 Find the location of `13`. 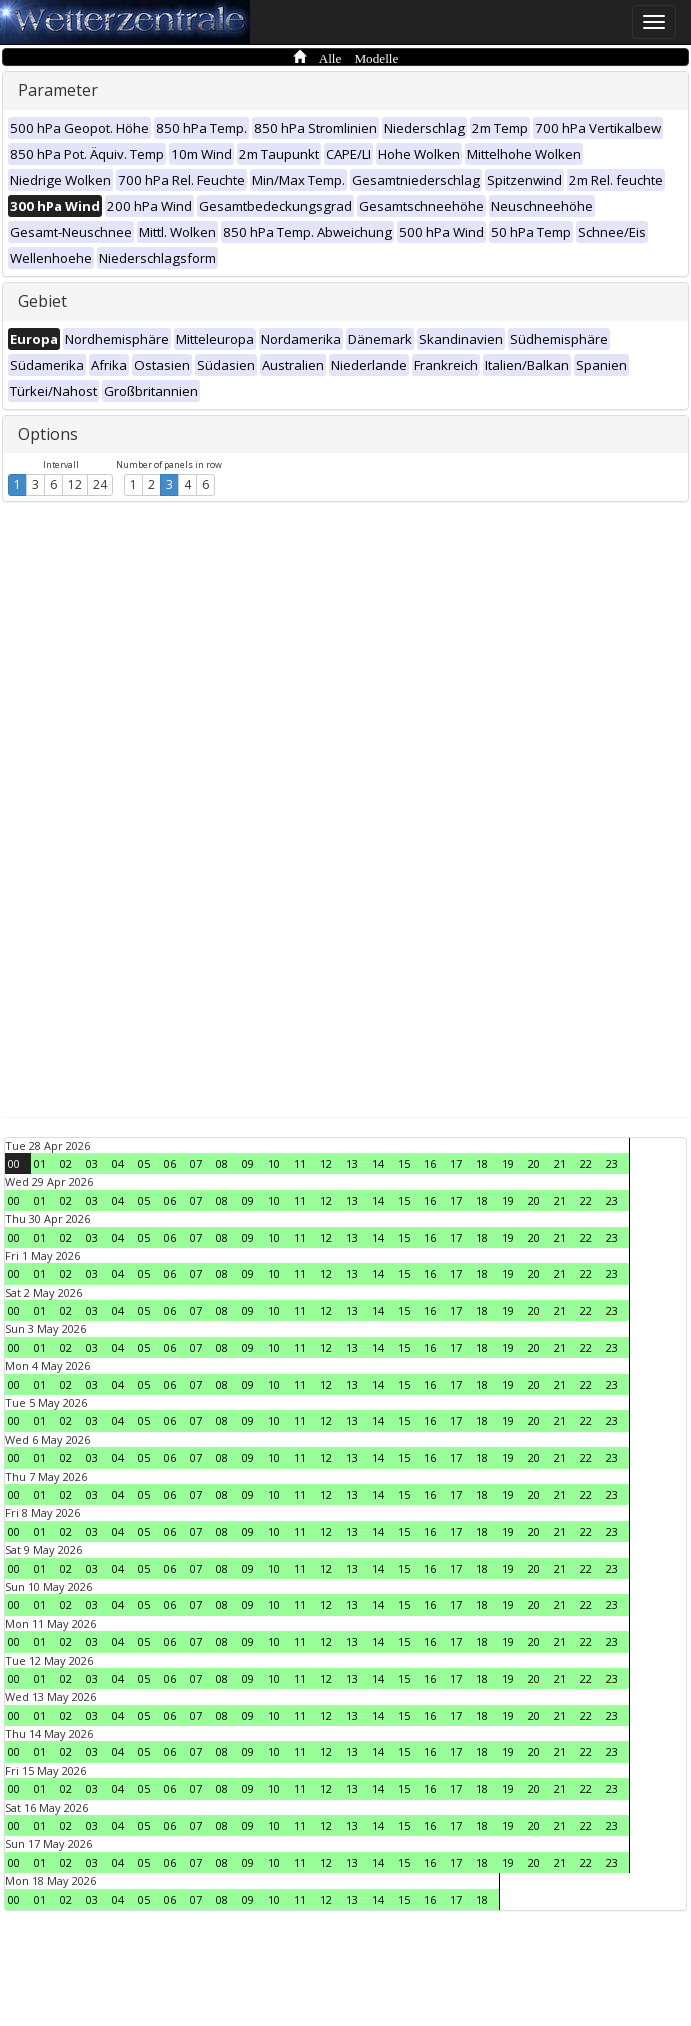

13 is located at coordinates (352, 1163).